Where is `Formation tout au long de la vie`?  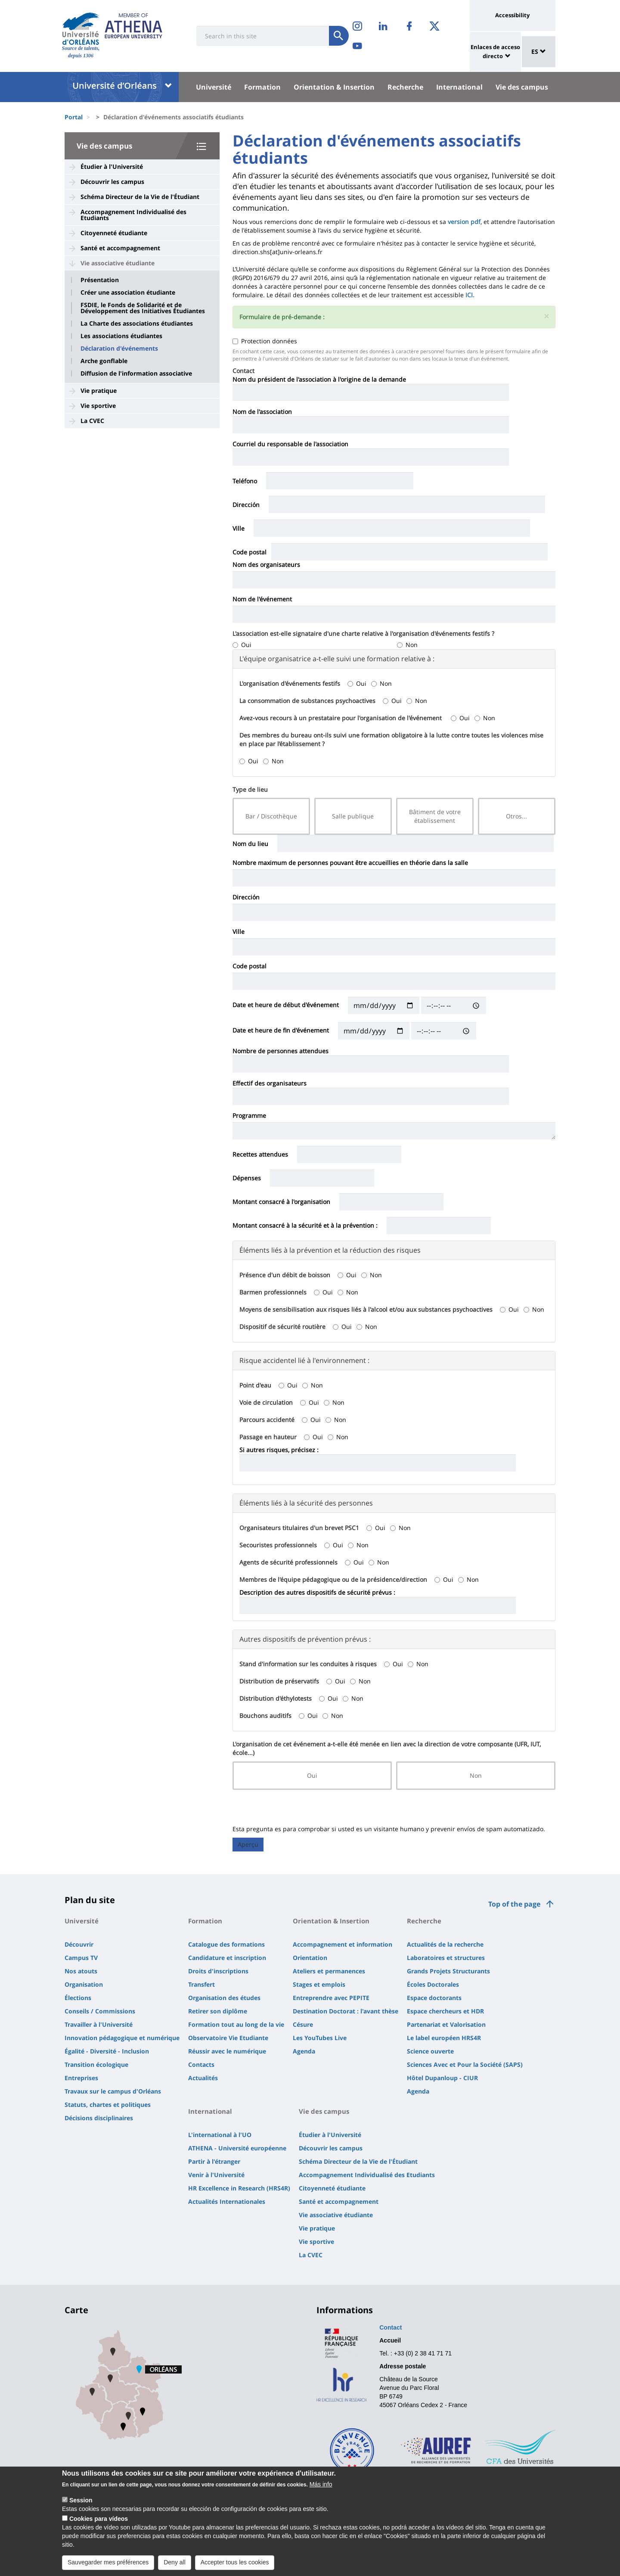 Formation tout au long de la vie is located at coordinates (236, 2024).